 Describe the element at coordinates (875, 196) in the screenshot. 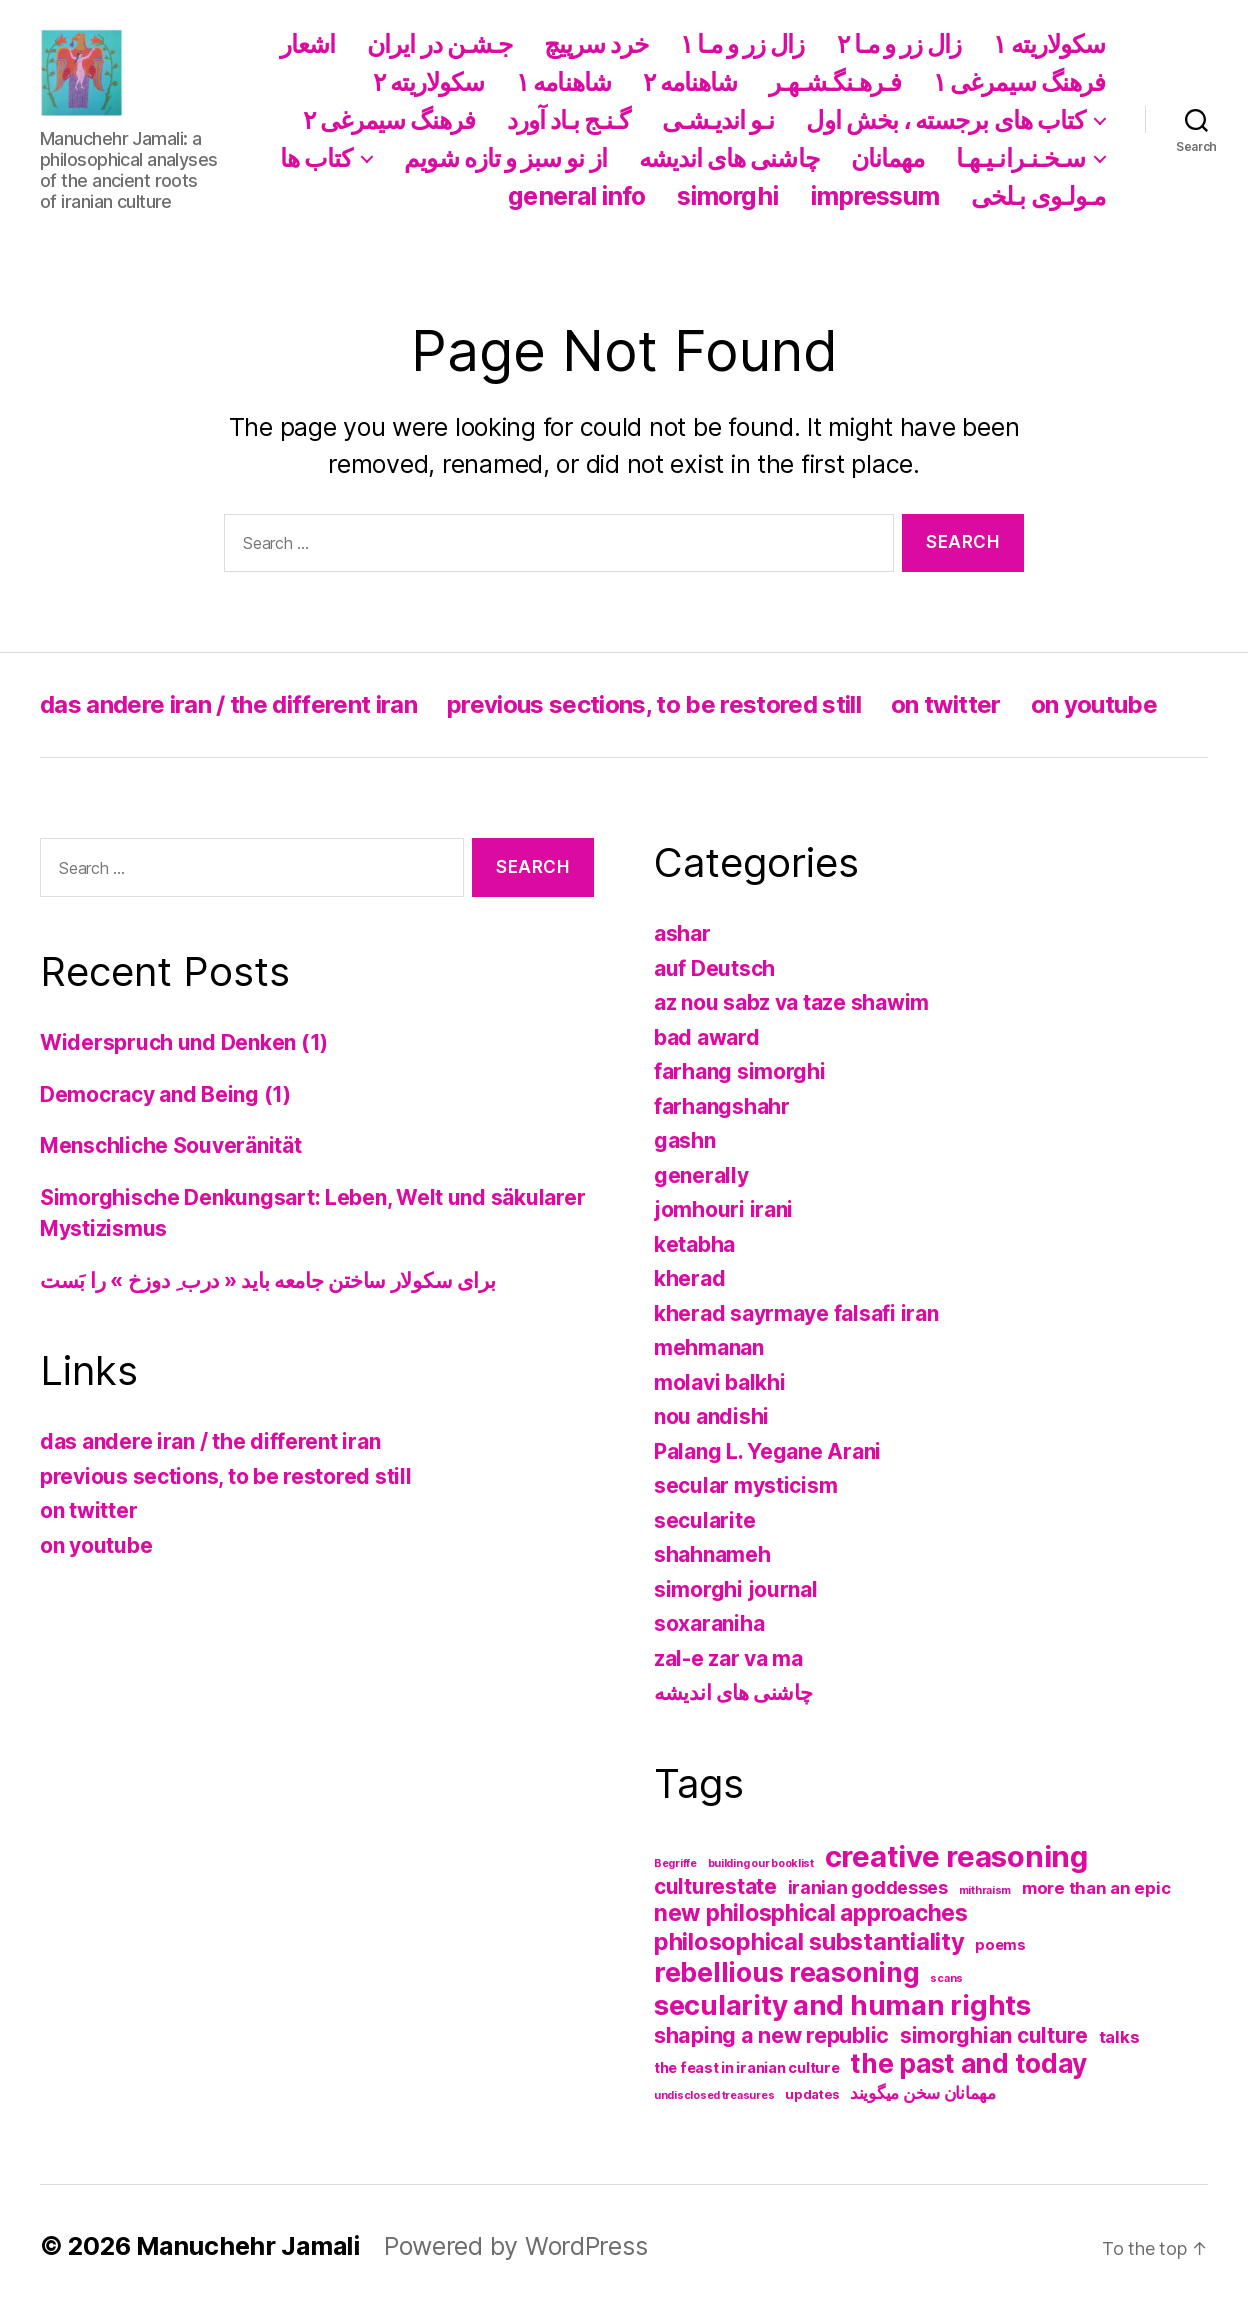

I see `impressum` at that location.